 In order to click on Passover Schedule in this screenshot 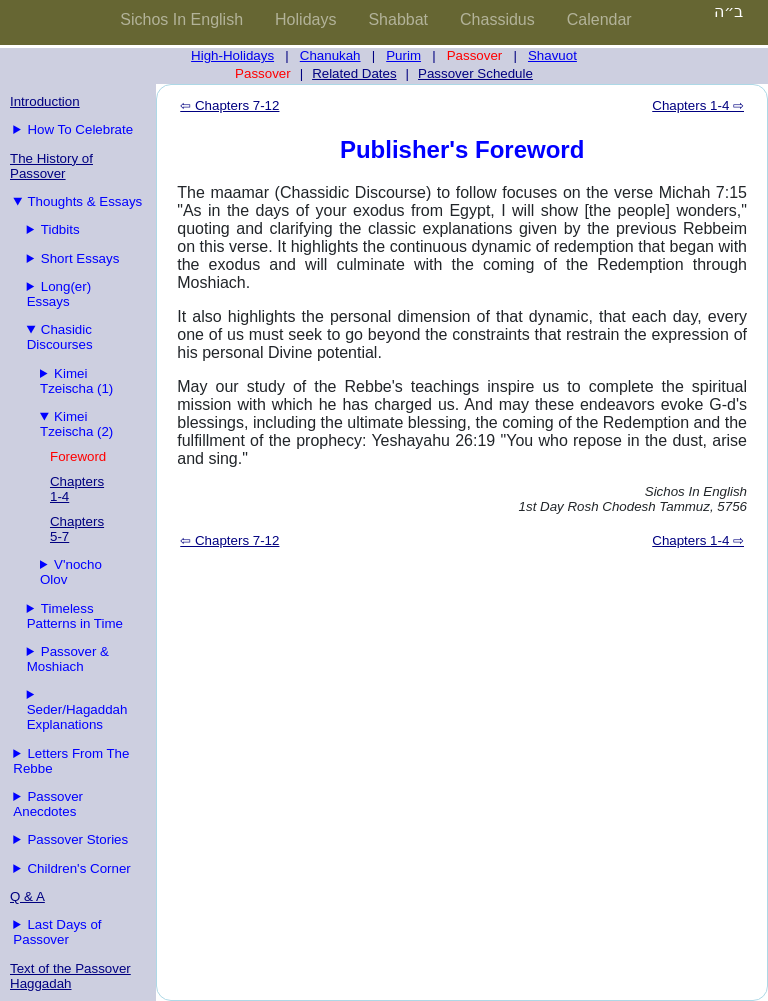, I will do `click(475, 73)`.